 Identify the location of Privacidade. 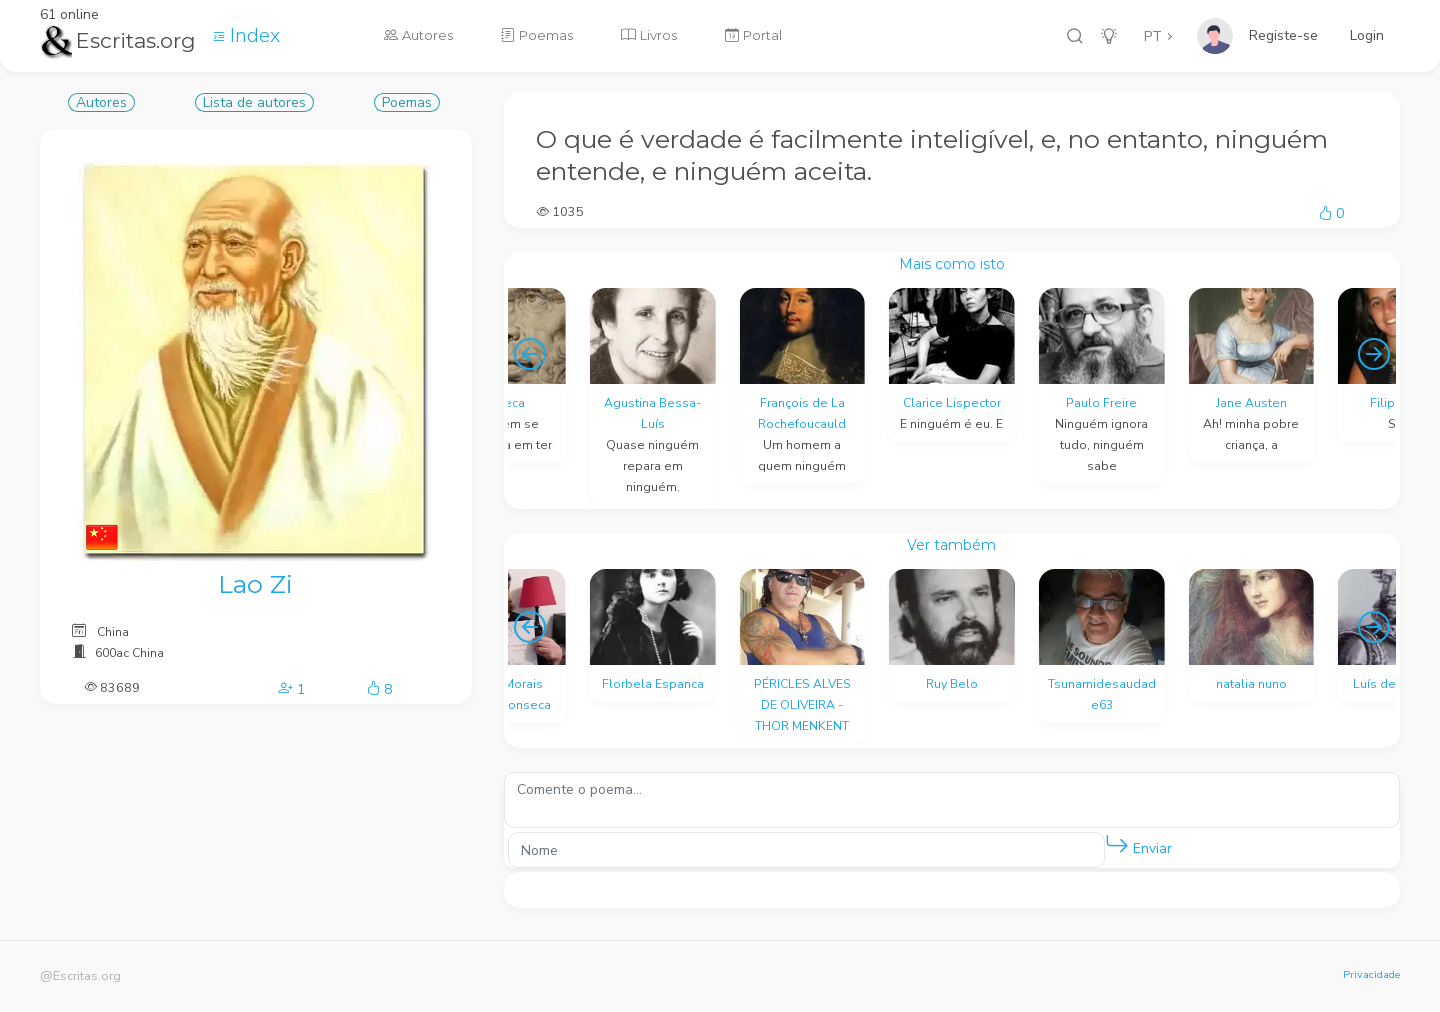
(1371, 974).